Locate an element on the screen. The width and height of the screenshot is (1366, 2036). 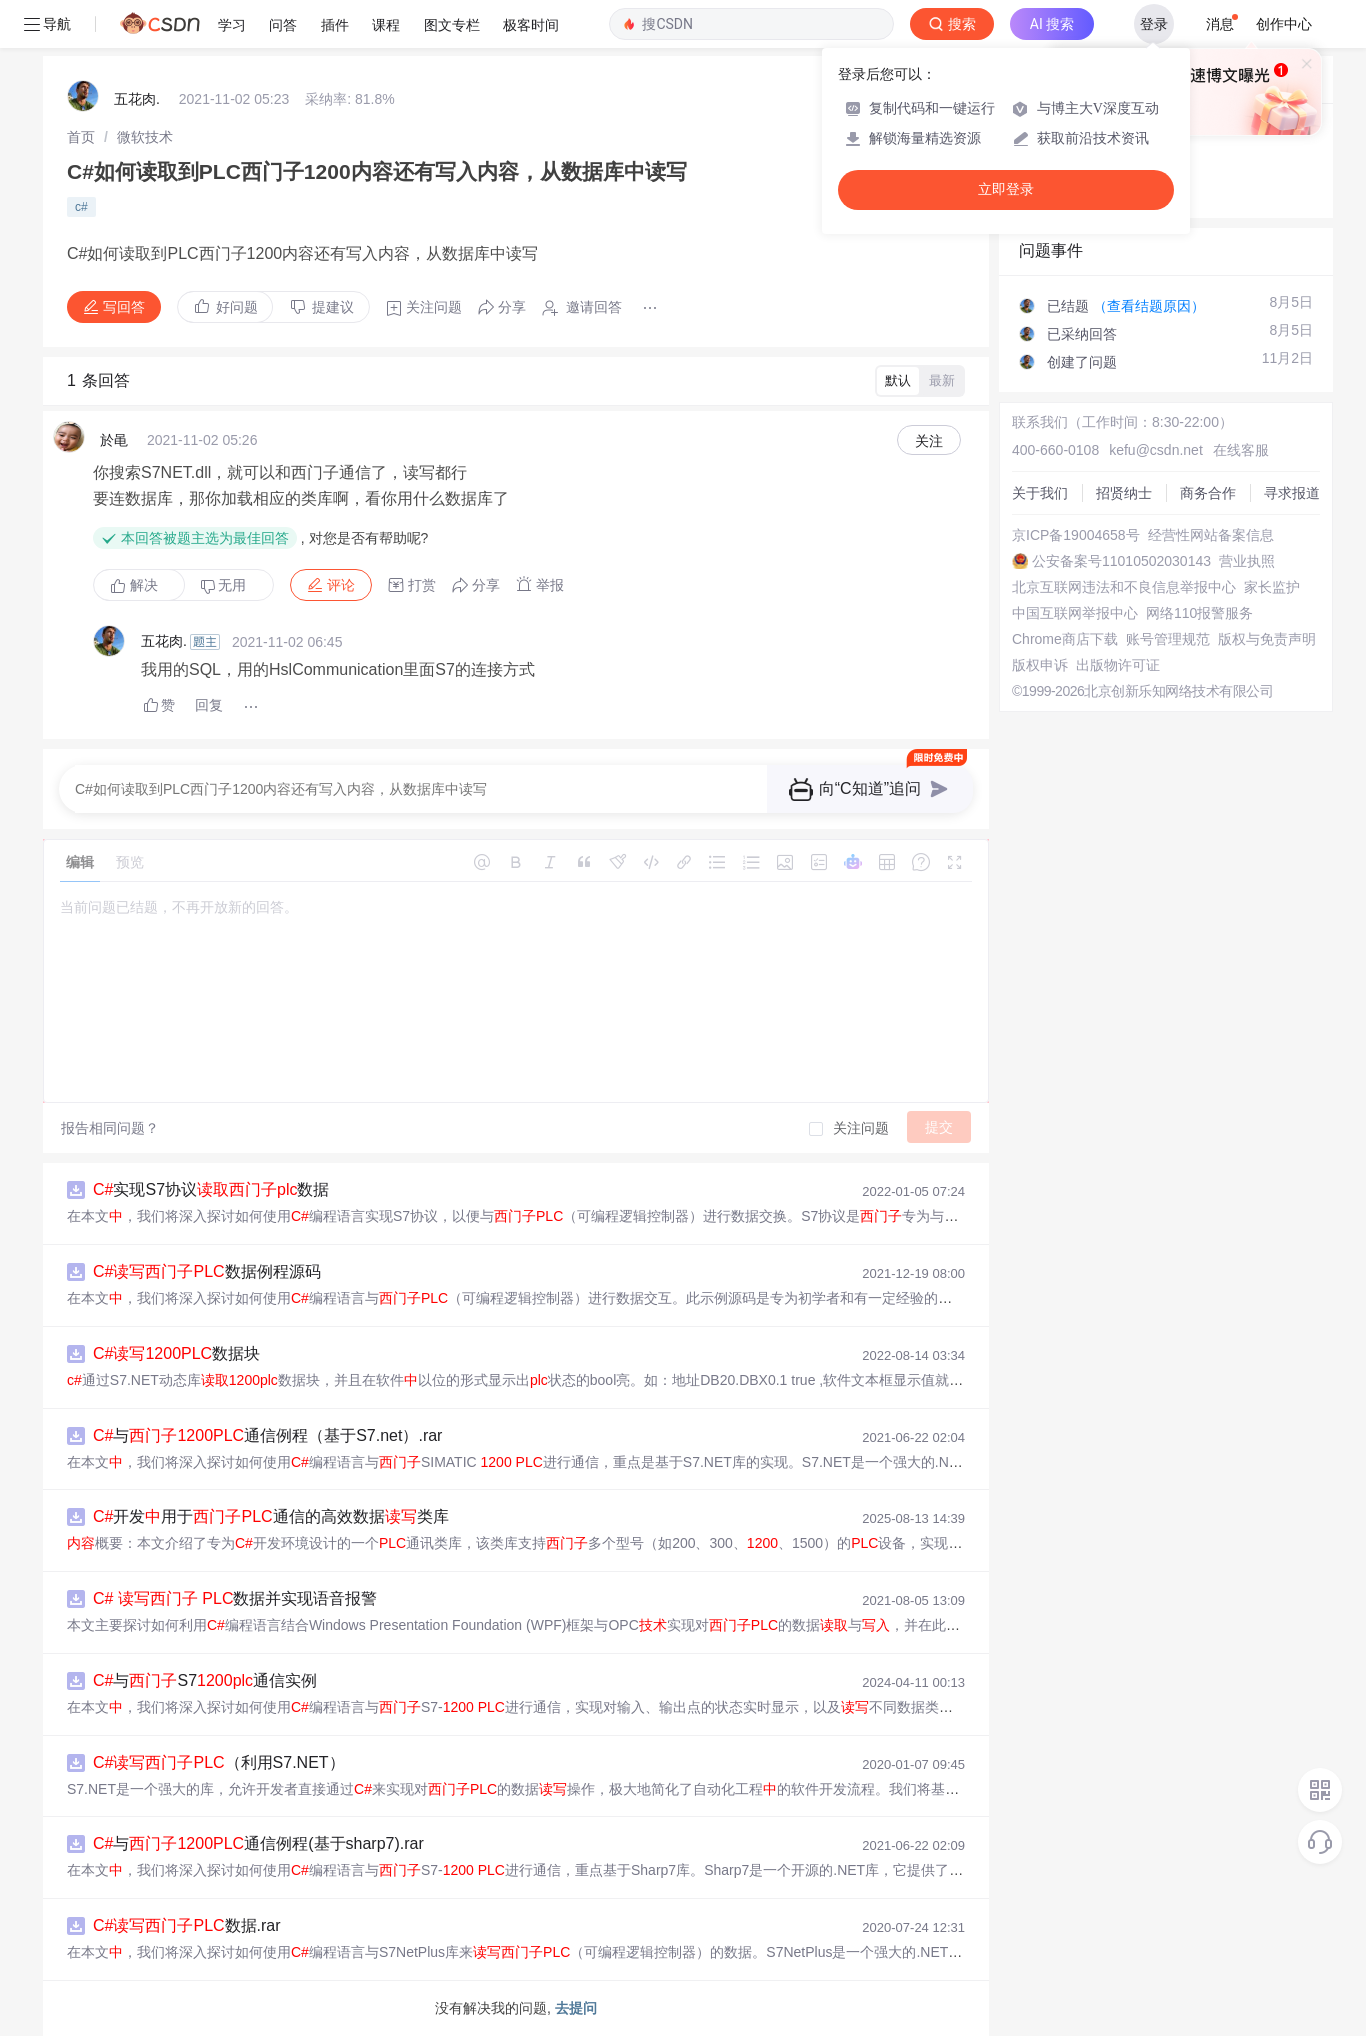
[link] is located at coordinates (81, 137).